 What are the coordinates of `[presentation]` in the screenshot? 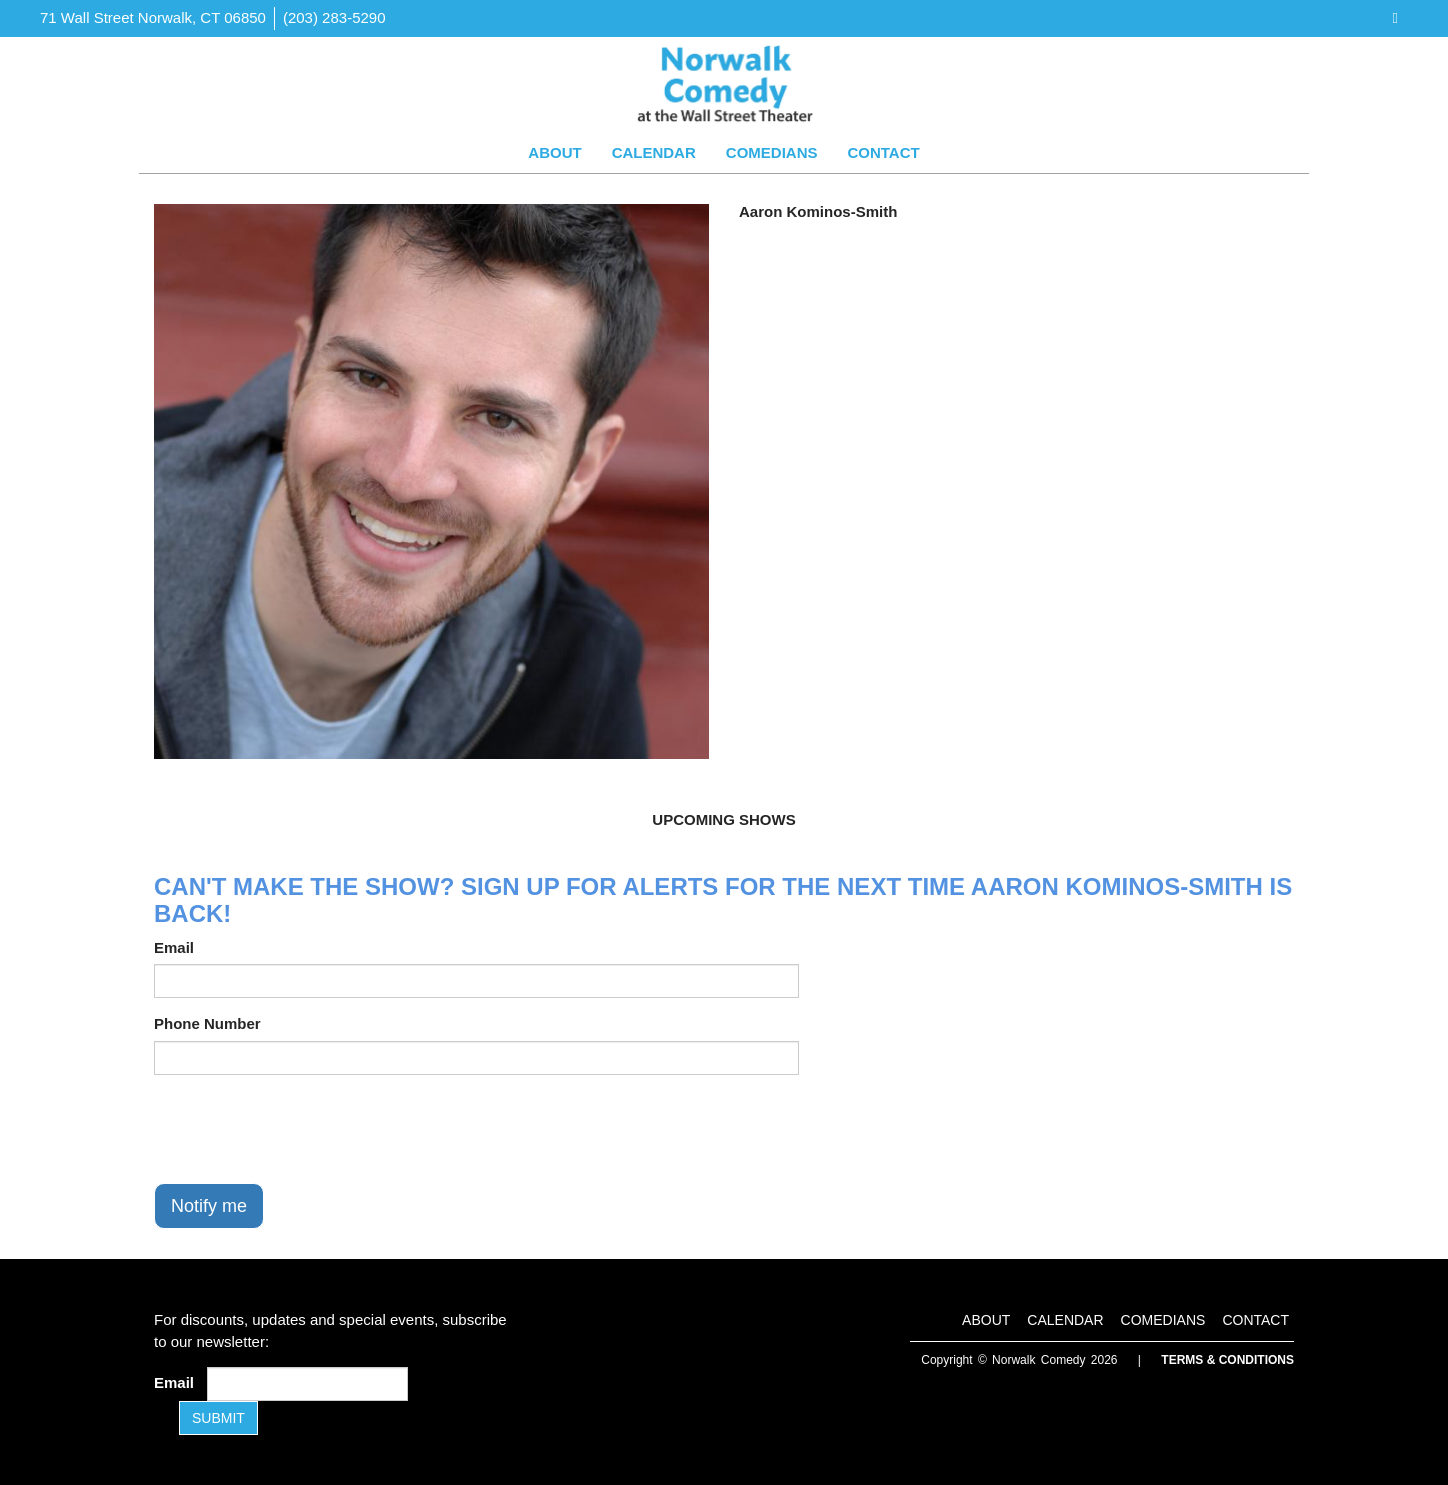 It's located at (306, 1129).